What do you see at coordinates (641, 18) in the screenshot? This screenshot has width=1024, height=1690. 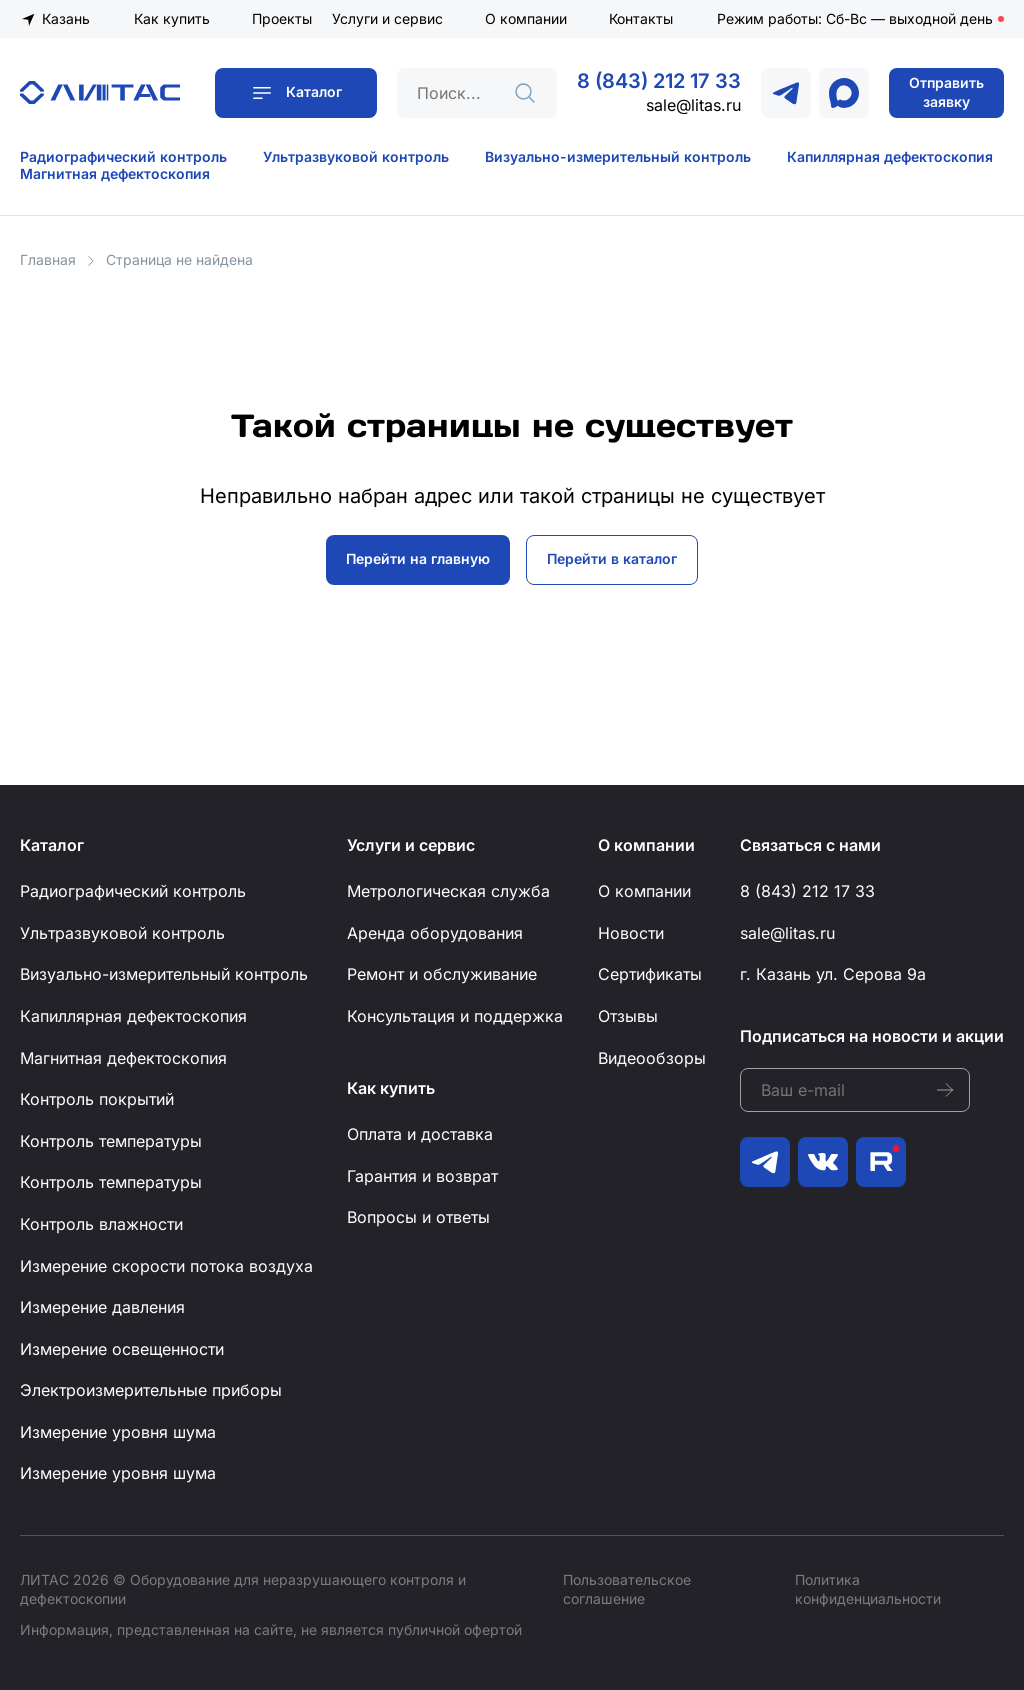 I see `Контакты` at bounding box center [641, 18].